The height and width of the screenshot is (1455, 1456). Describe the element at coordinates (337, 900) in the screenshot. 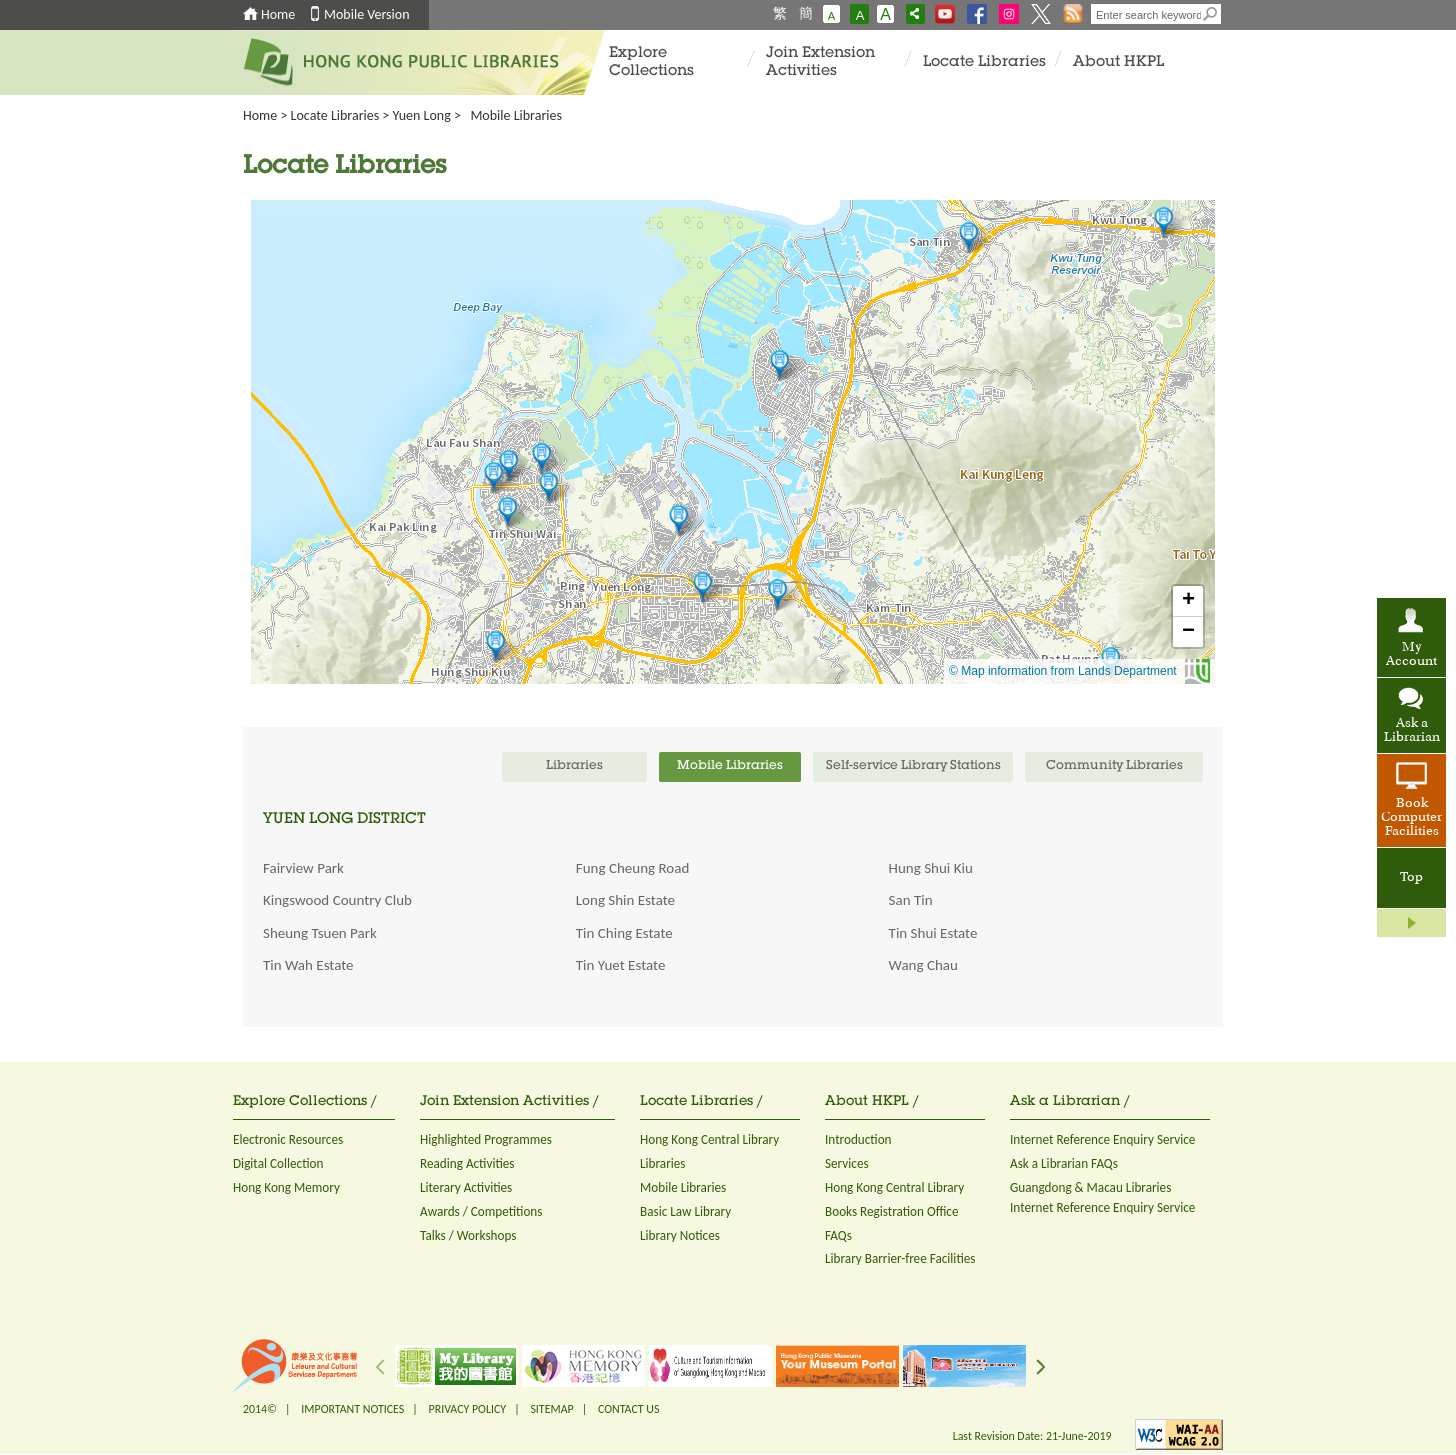

I see `Kingswood Country Club` at that location.